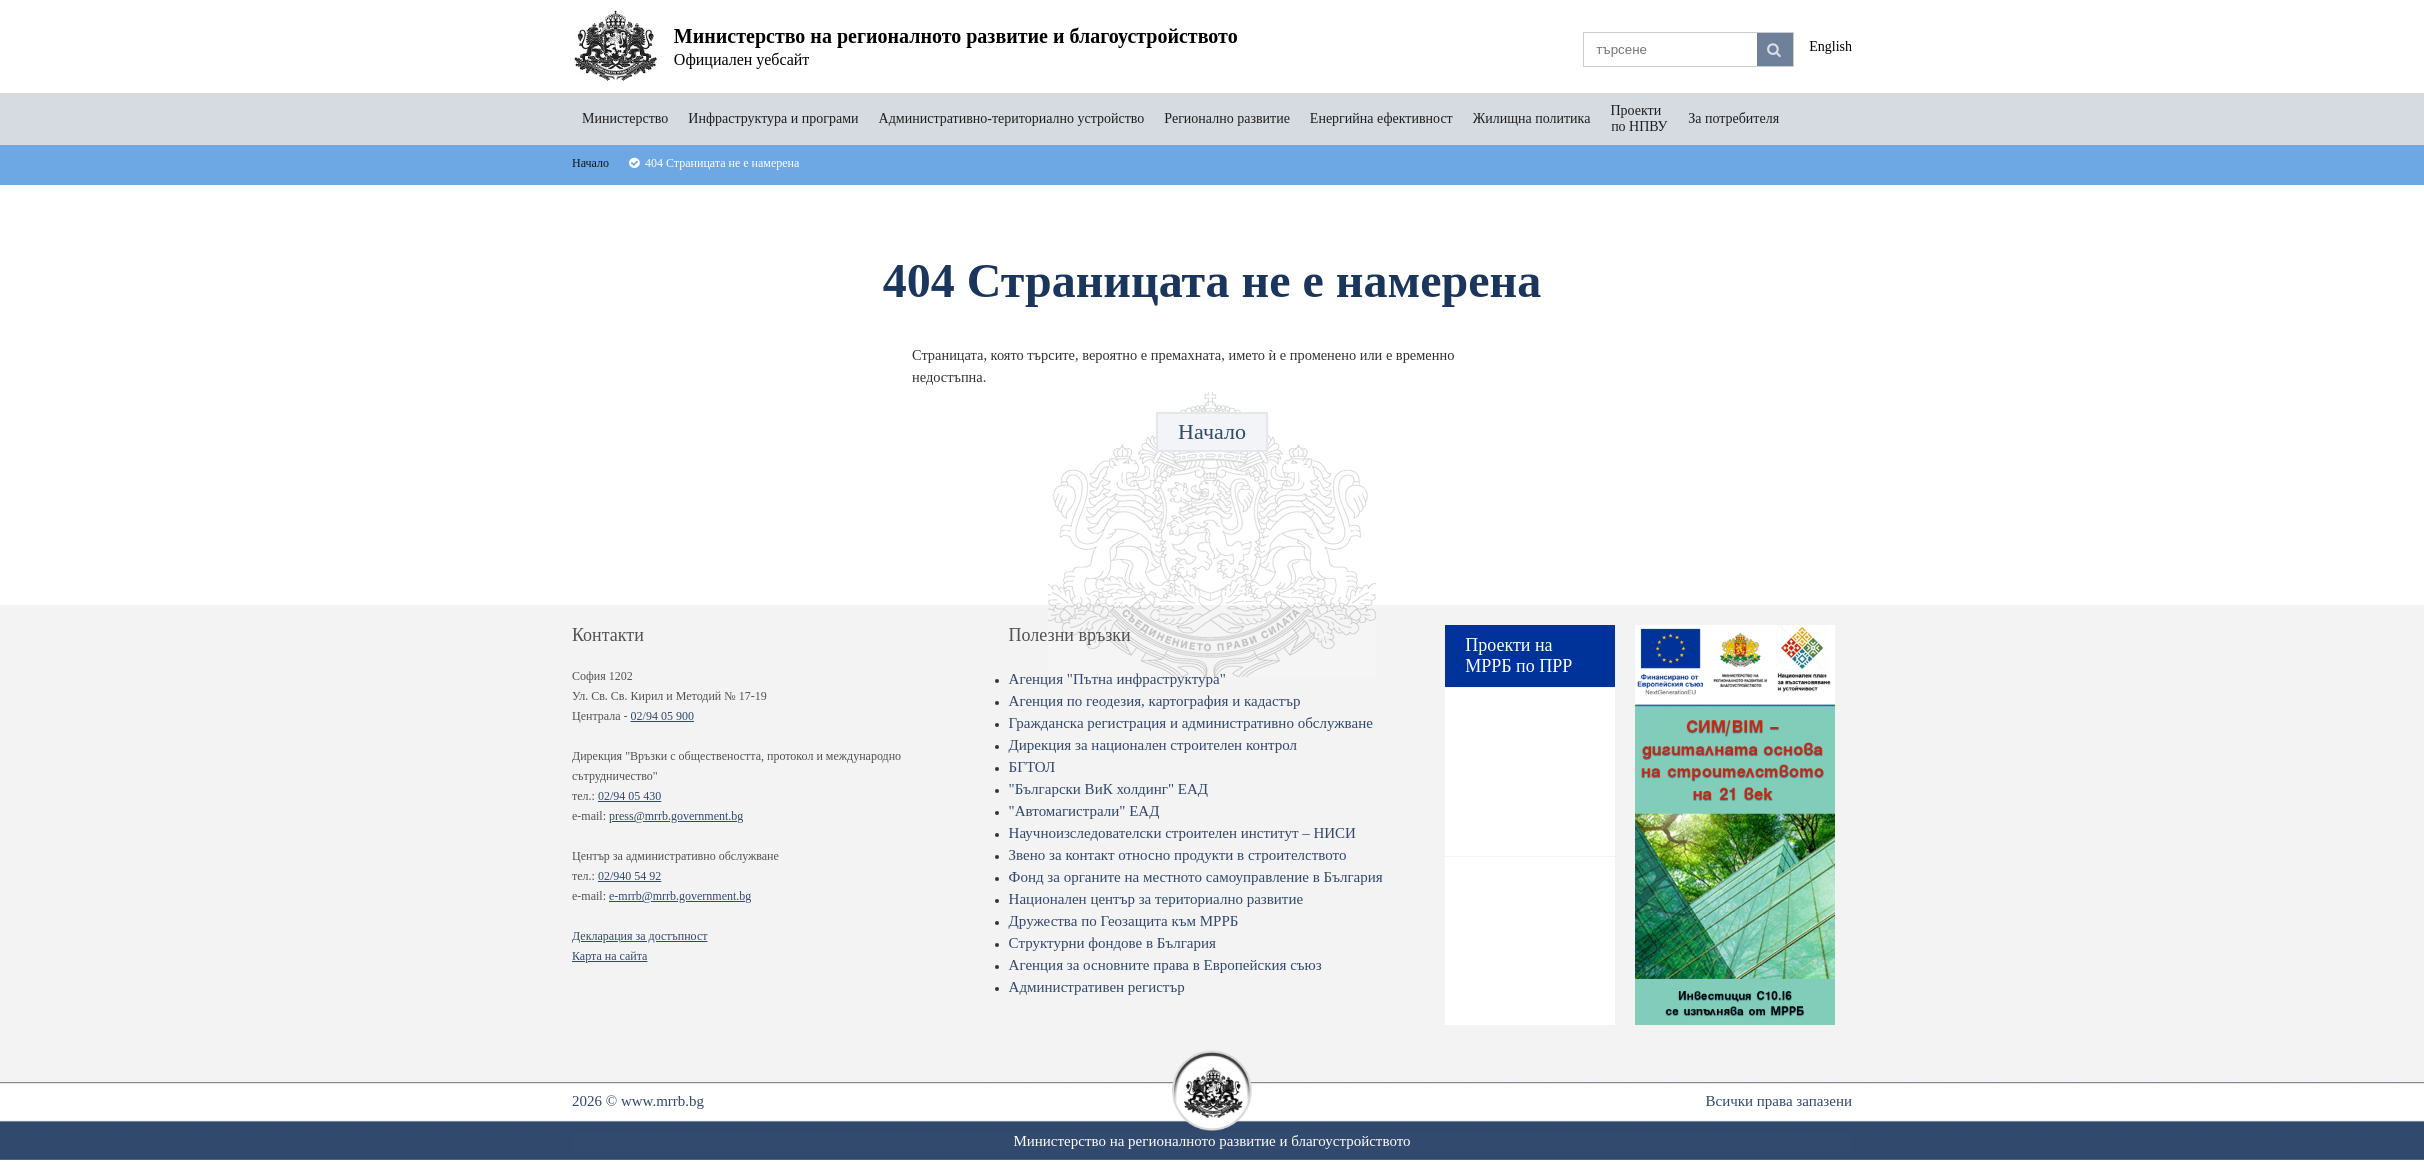 Image resolution: width=2424 pixels, height=1175 pixels. What do you see at coordinates (629, 876) in the screenshot?
I see `02/940 54 92` at bounding box center [629, 876].